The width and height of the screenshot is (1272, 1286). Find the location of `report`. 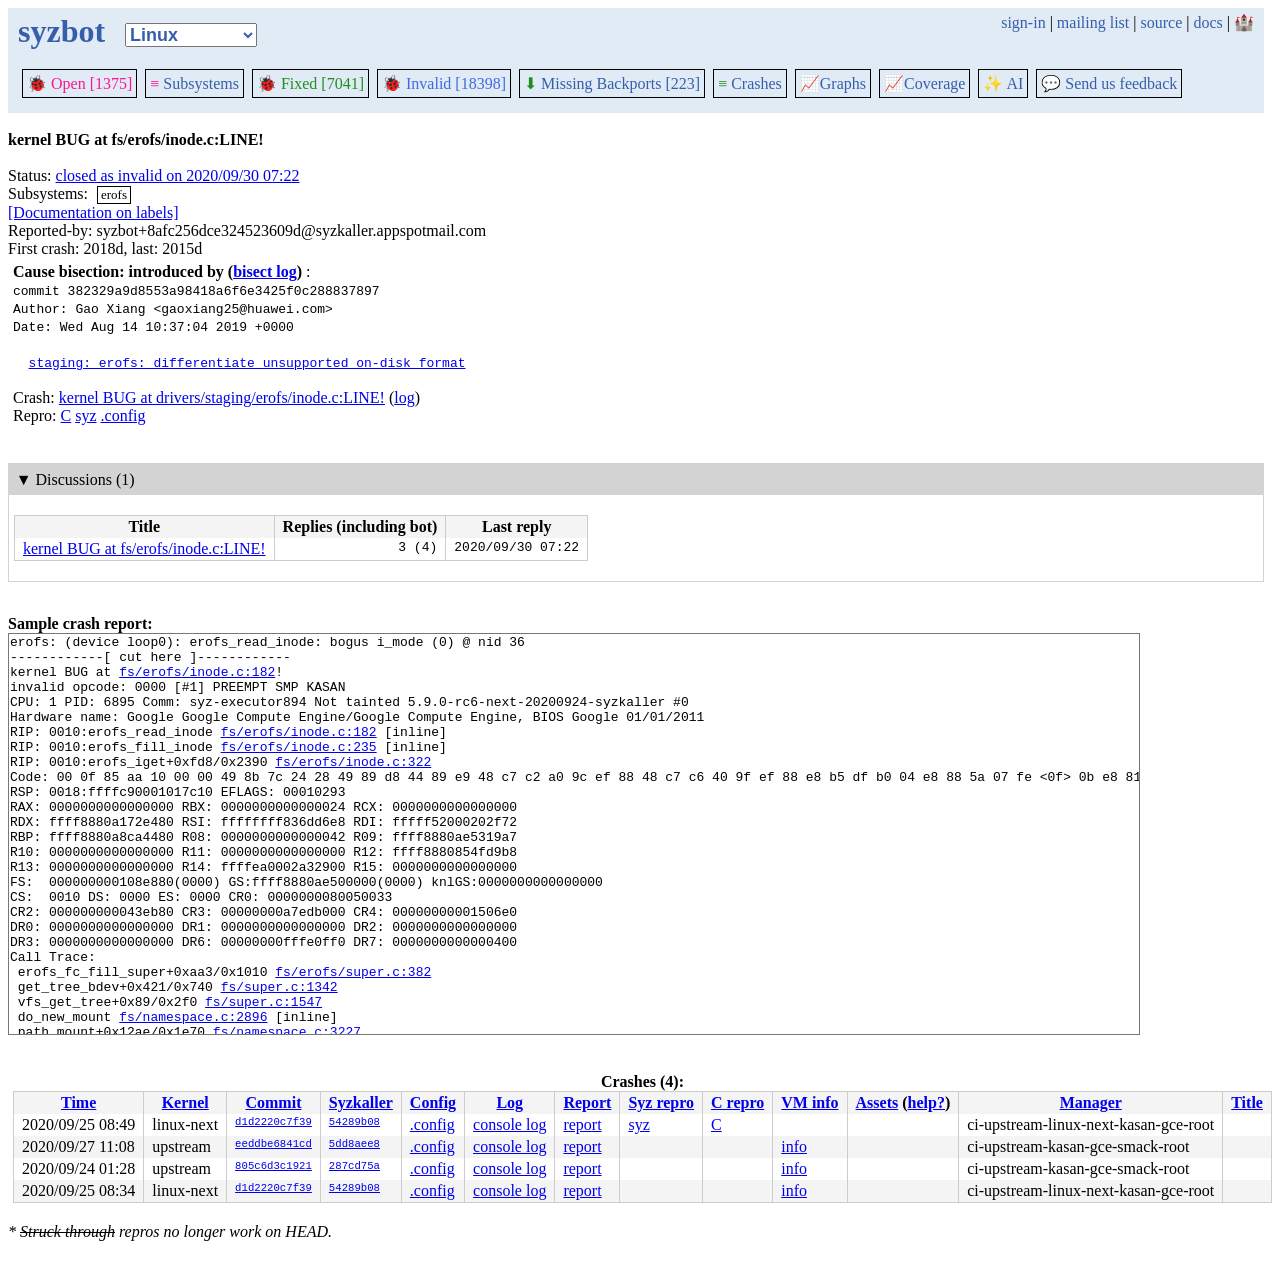

report is located at coordinates (582, 1124).